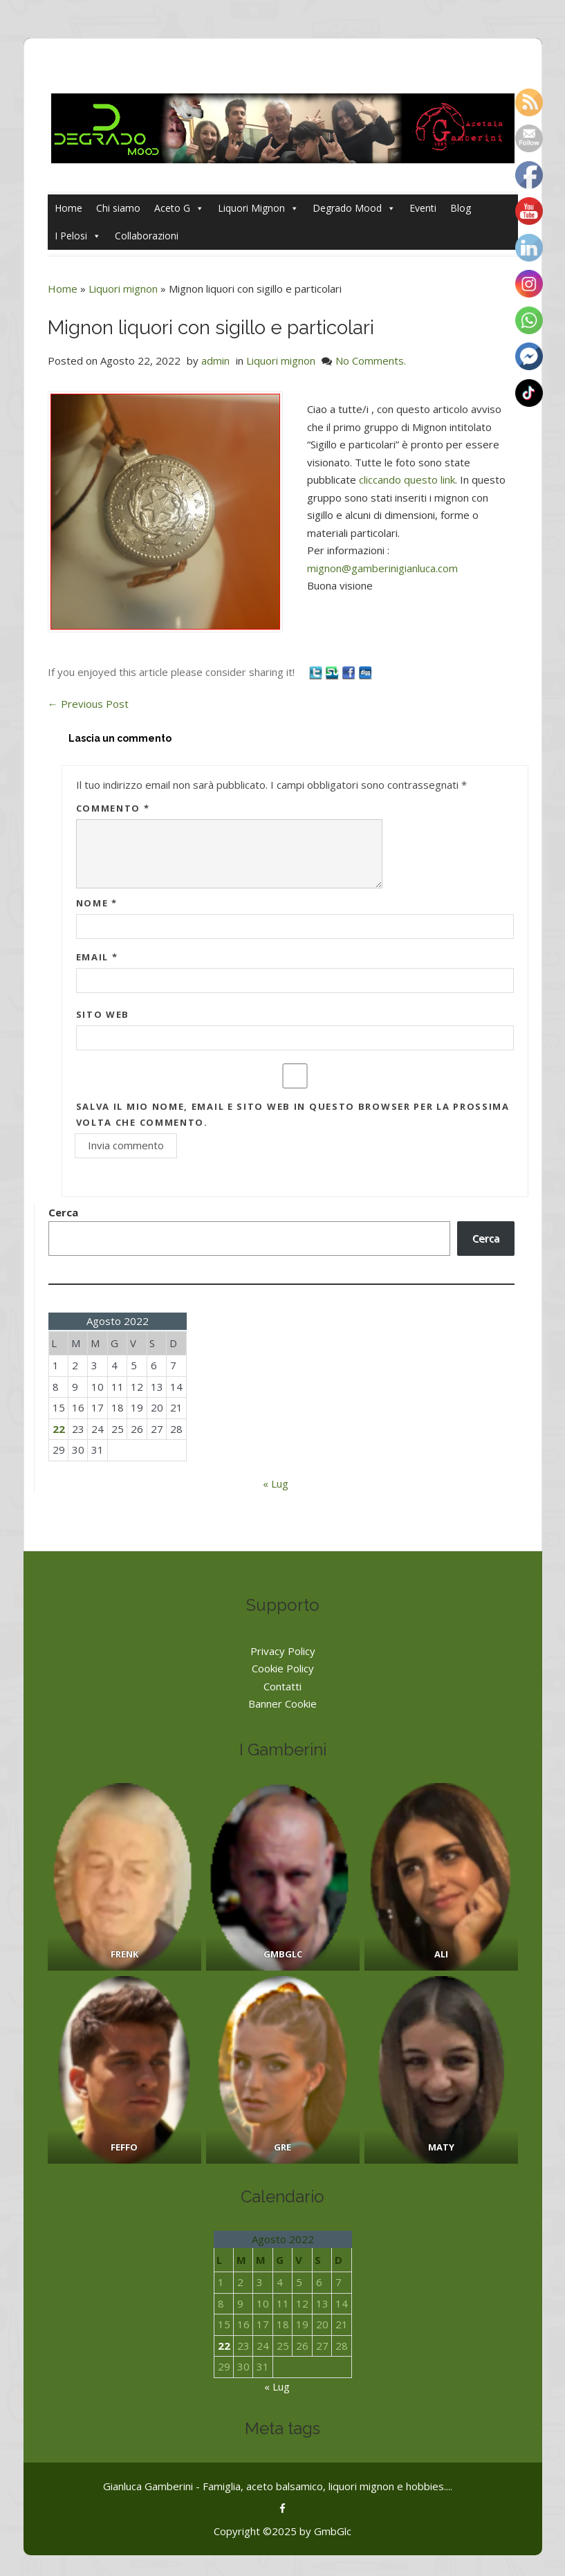 The width and height of the screenshot is (565, 2576). I want to click on Liquori Mignon, so click(258, 208).